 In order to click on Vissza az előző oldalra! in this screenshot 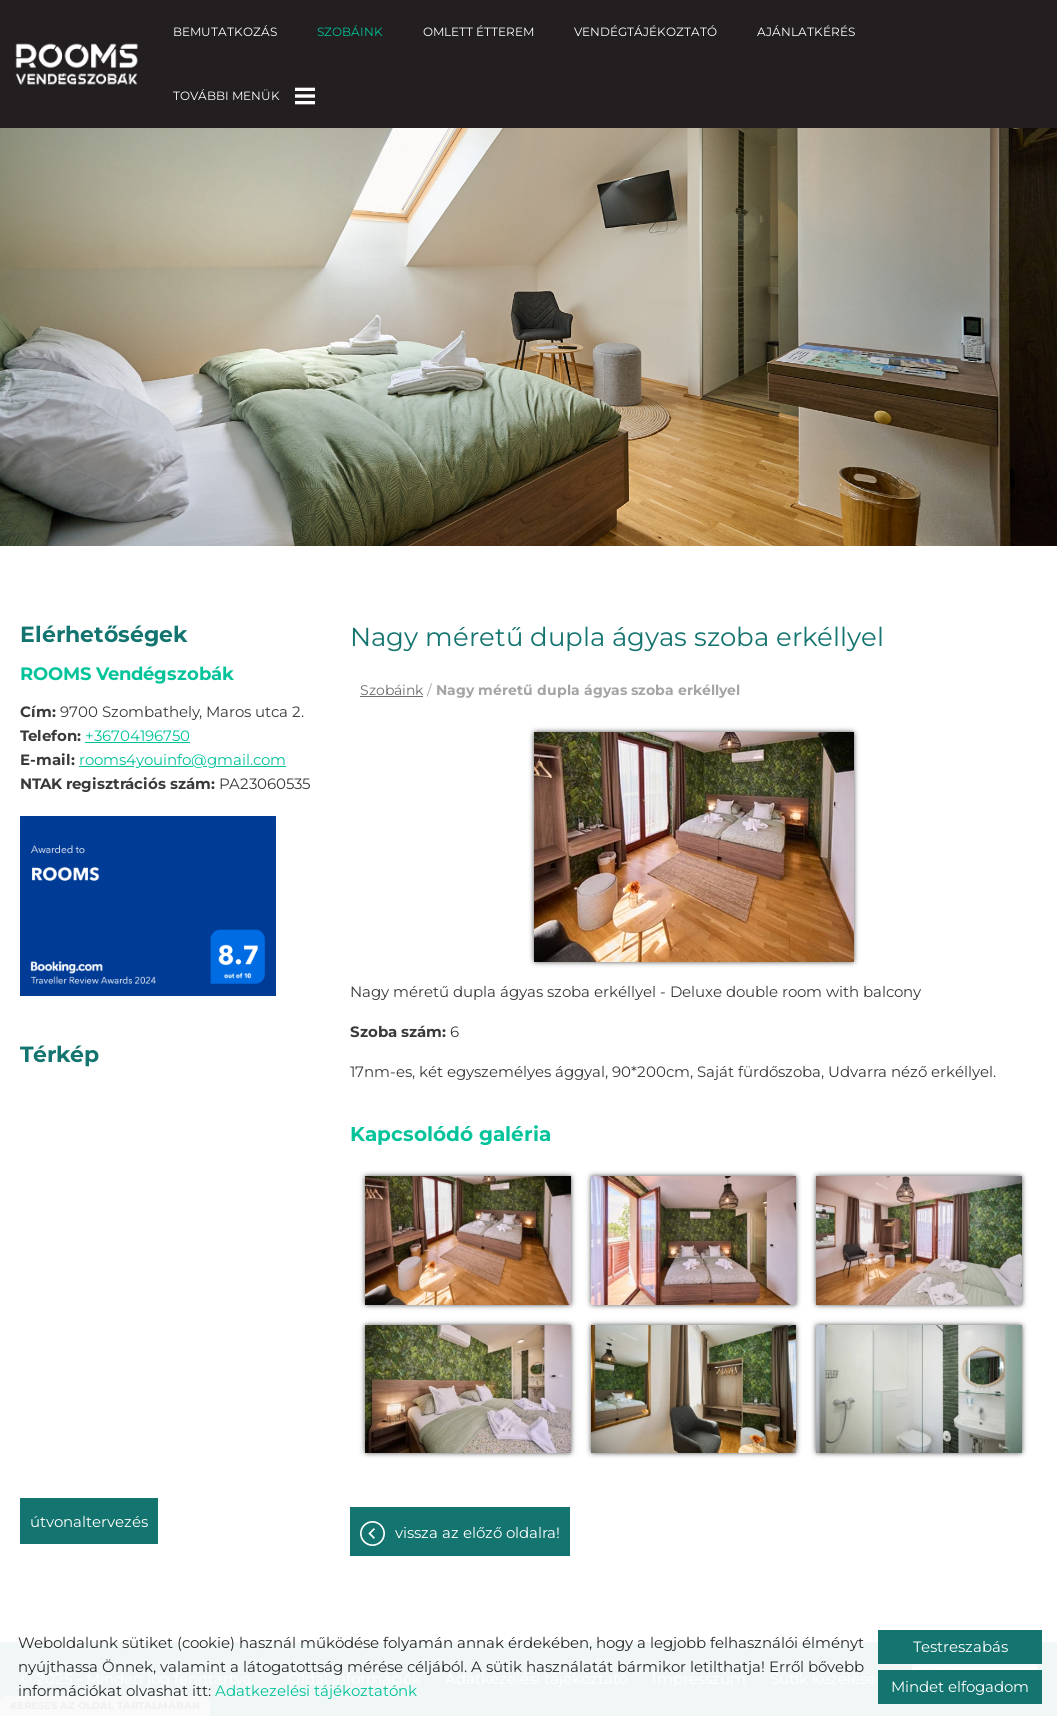, I will do `click(477, 1512)`.